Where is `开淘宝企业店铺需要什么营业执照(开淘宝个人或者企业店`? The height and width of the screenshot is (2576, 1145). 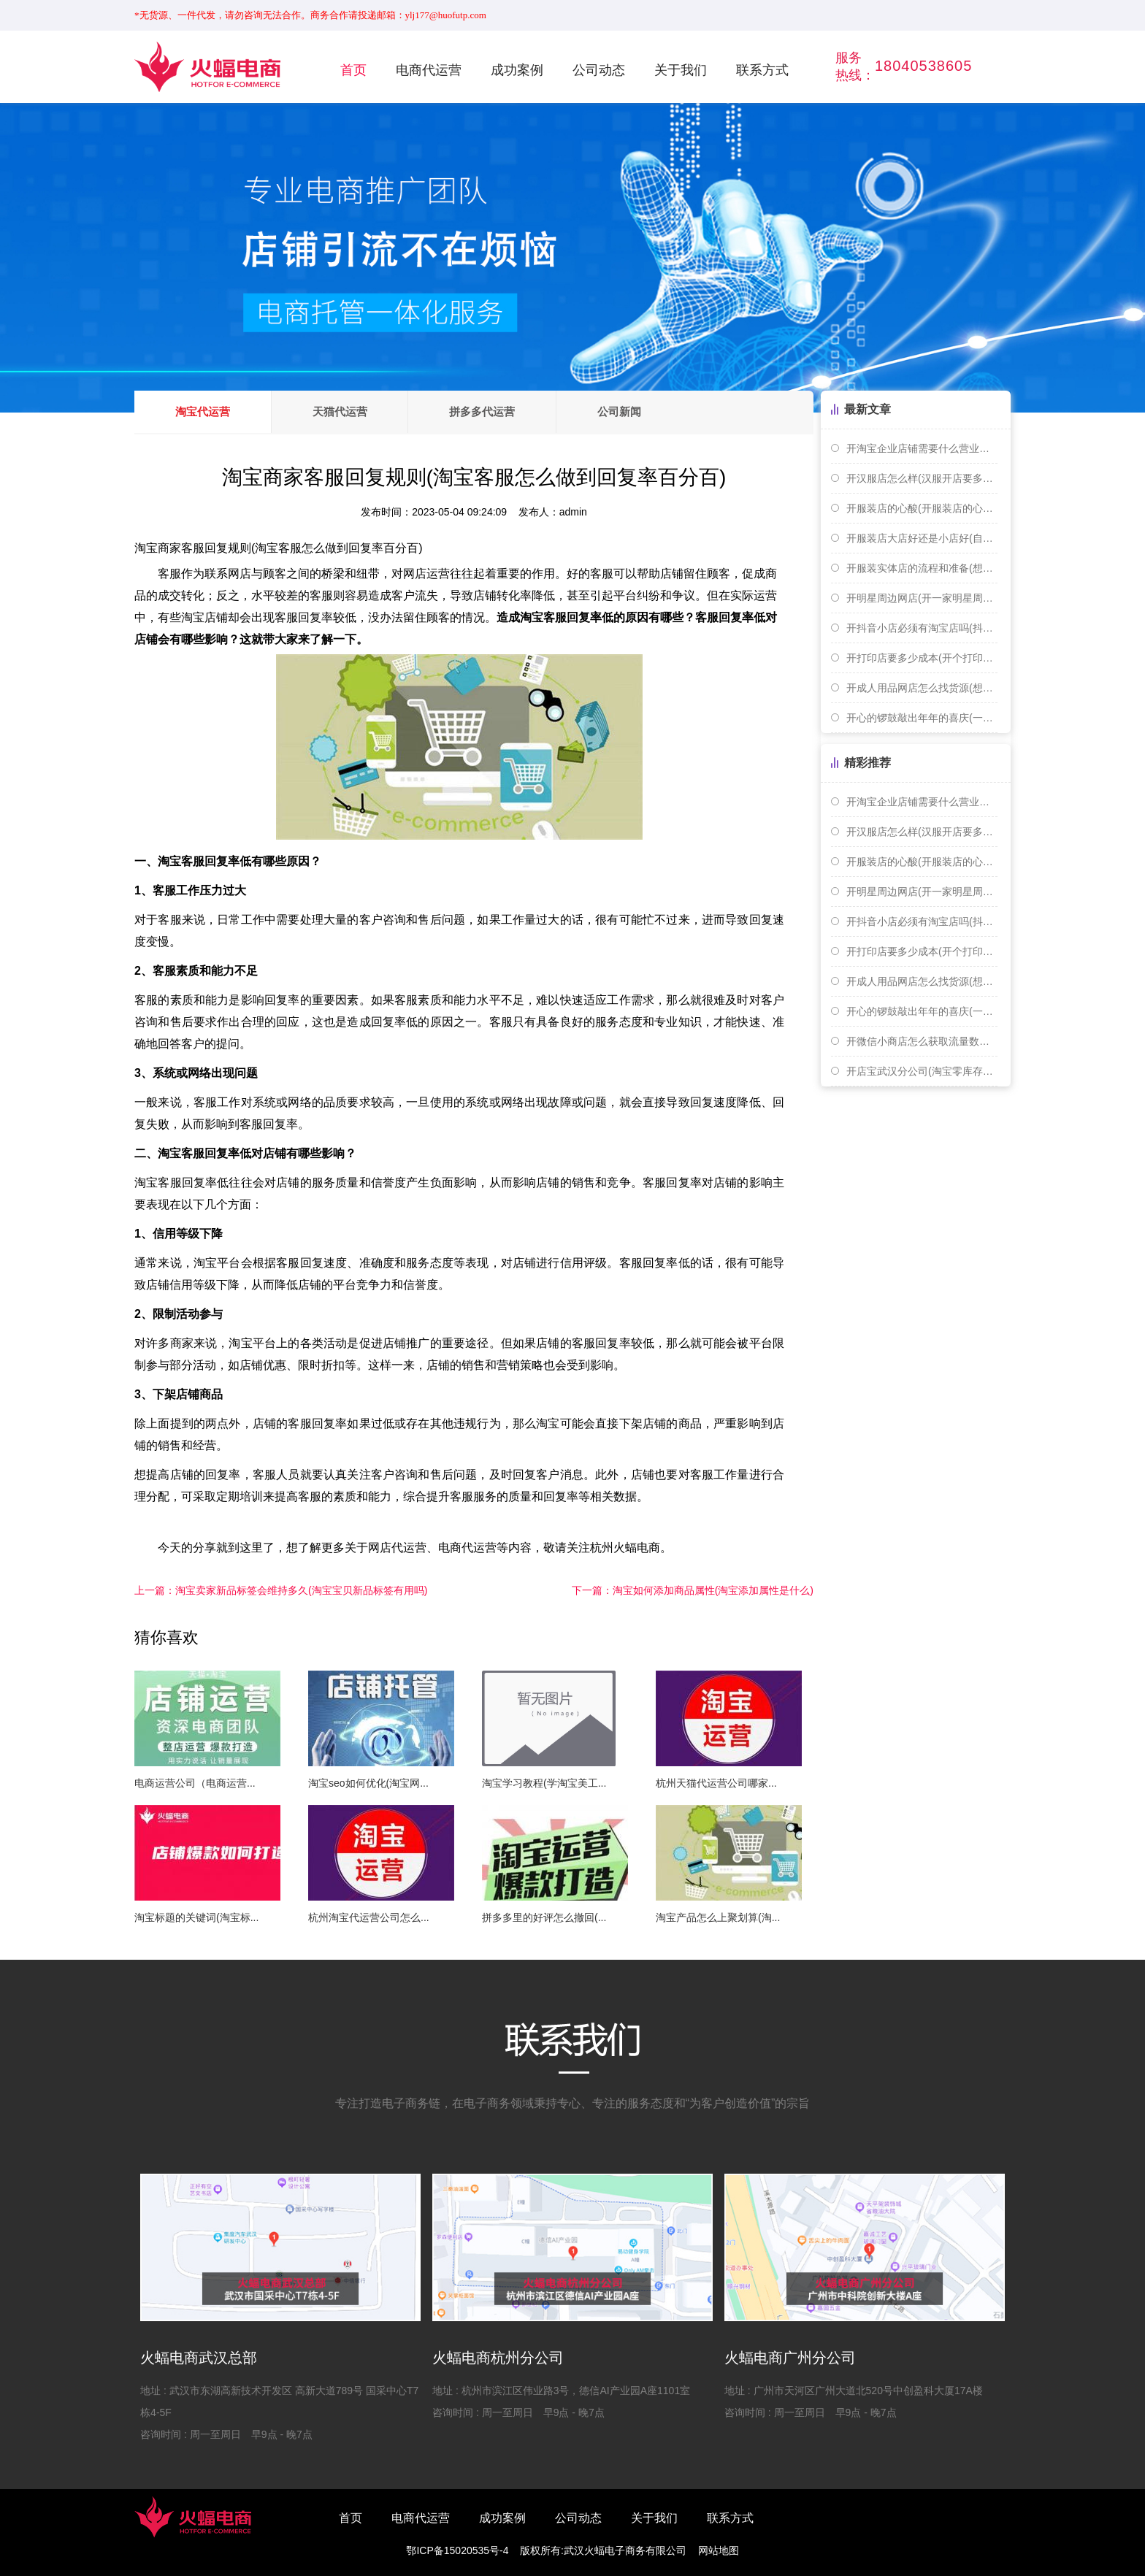 开淘宝企业店铺需要什么营业执照(开淘宝个人或者企业店 is located at coordinates (921, 448).